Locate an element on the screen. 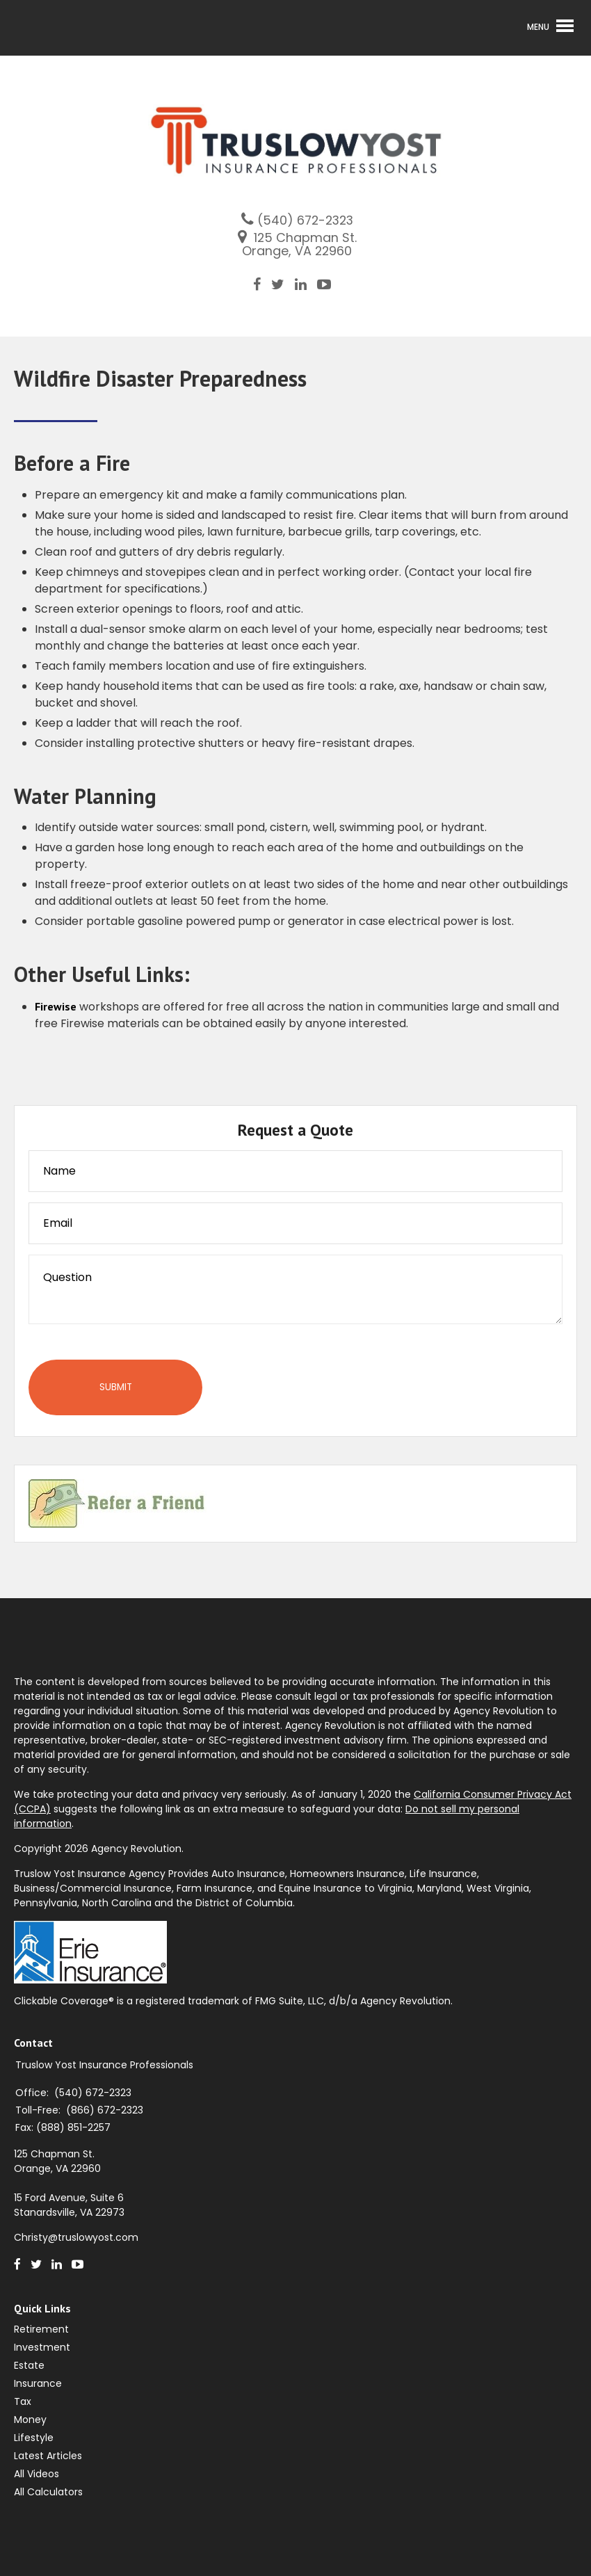 The width and height of the screenshot is (591, 2576). Money is located at coordinates (30, 2419).